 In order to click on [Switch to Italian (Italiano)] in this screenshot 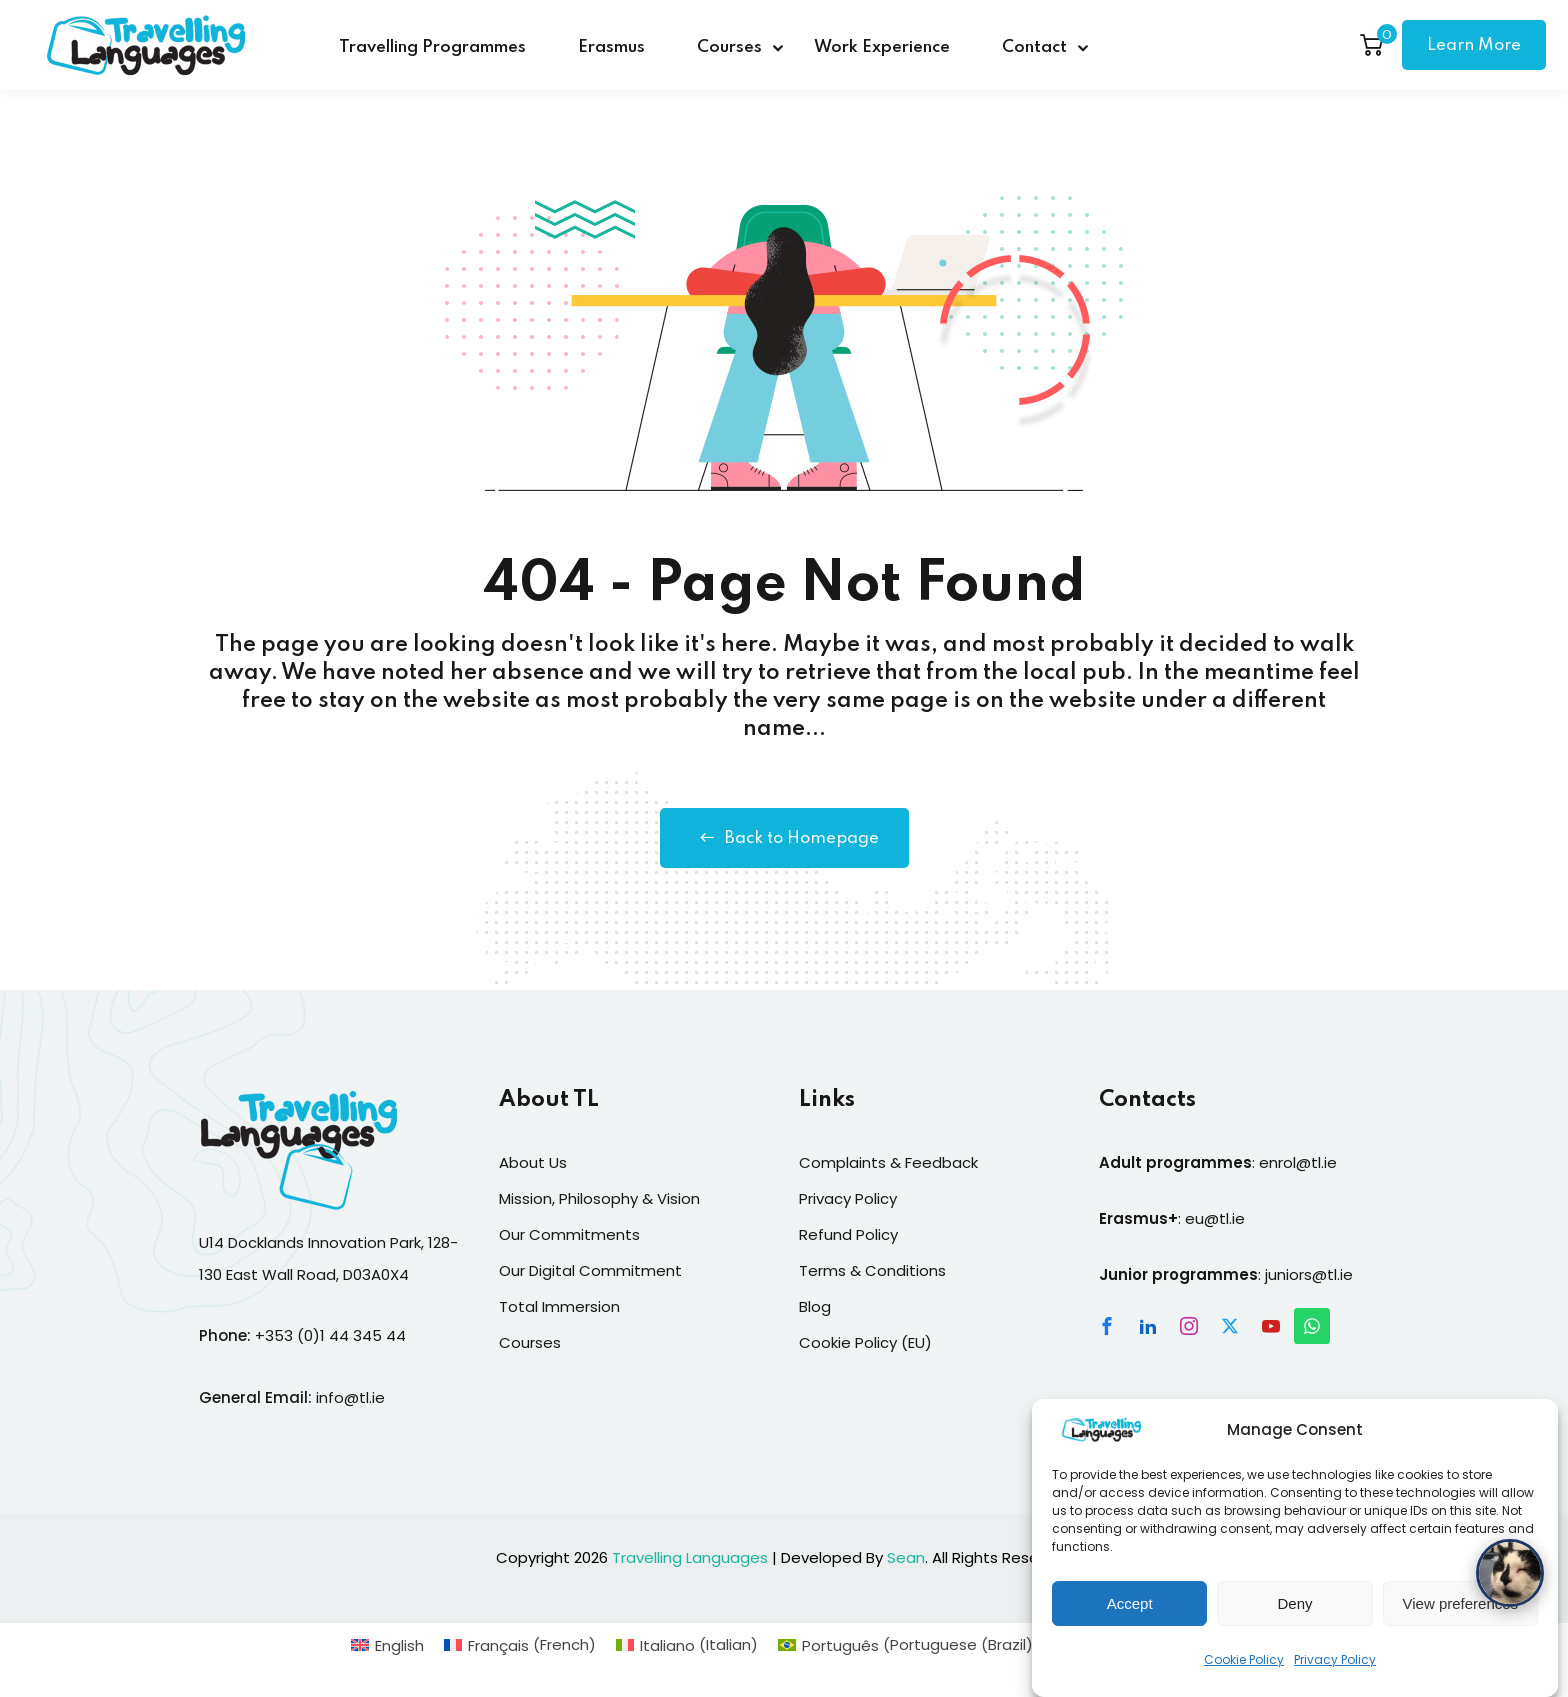, I will do `click(687, 1644)`.